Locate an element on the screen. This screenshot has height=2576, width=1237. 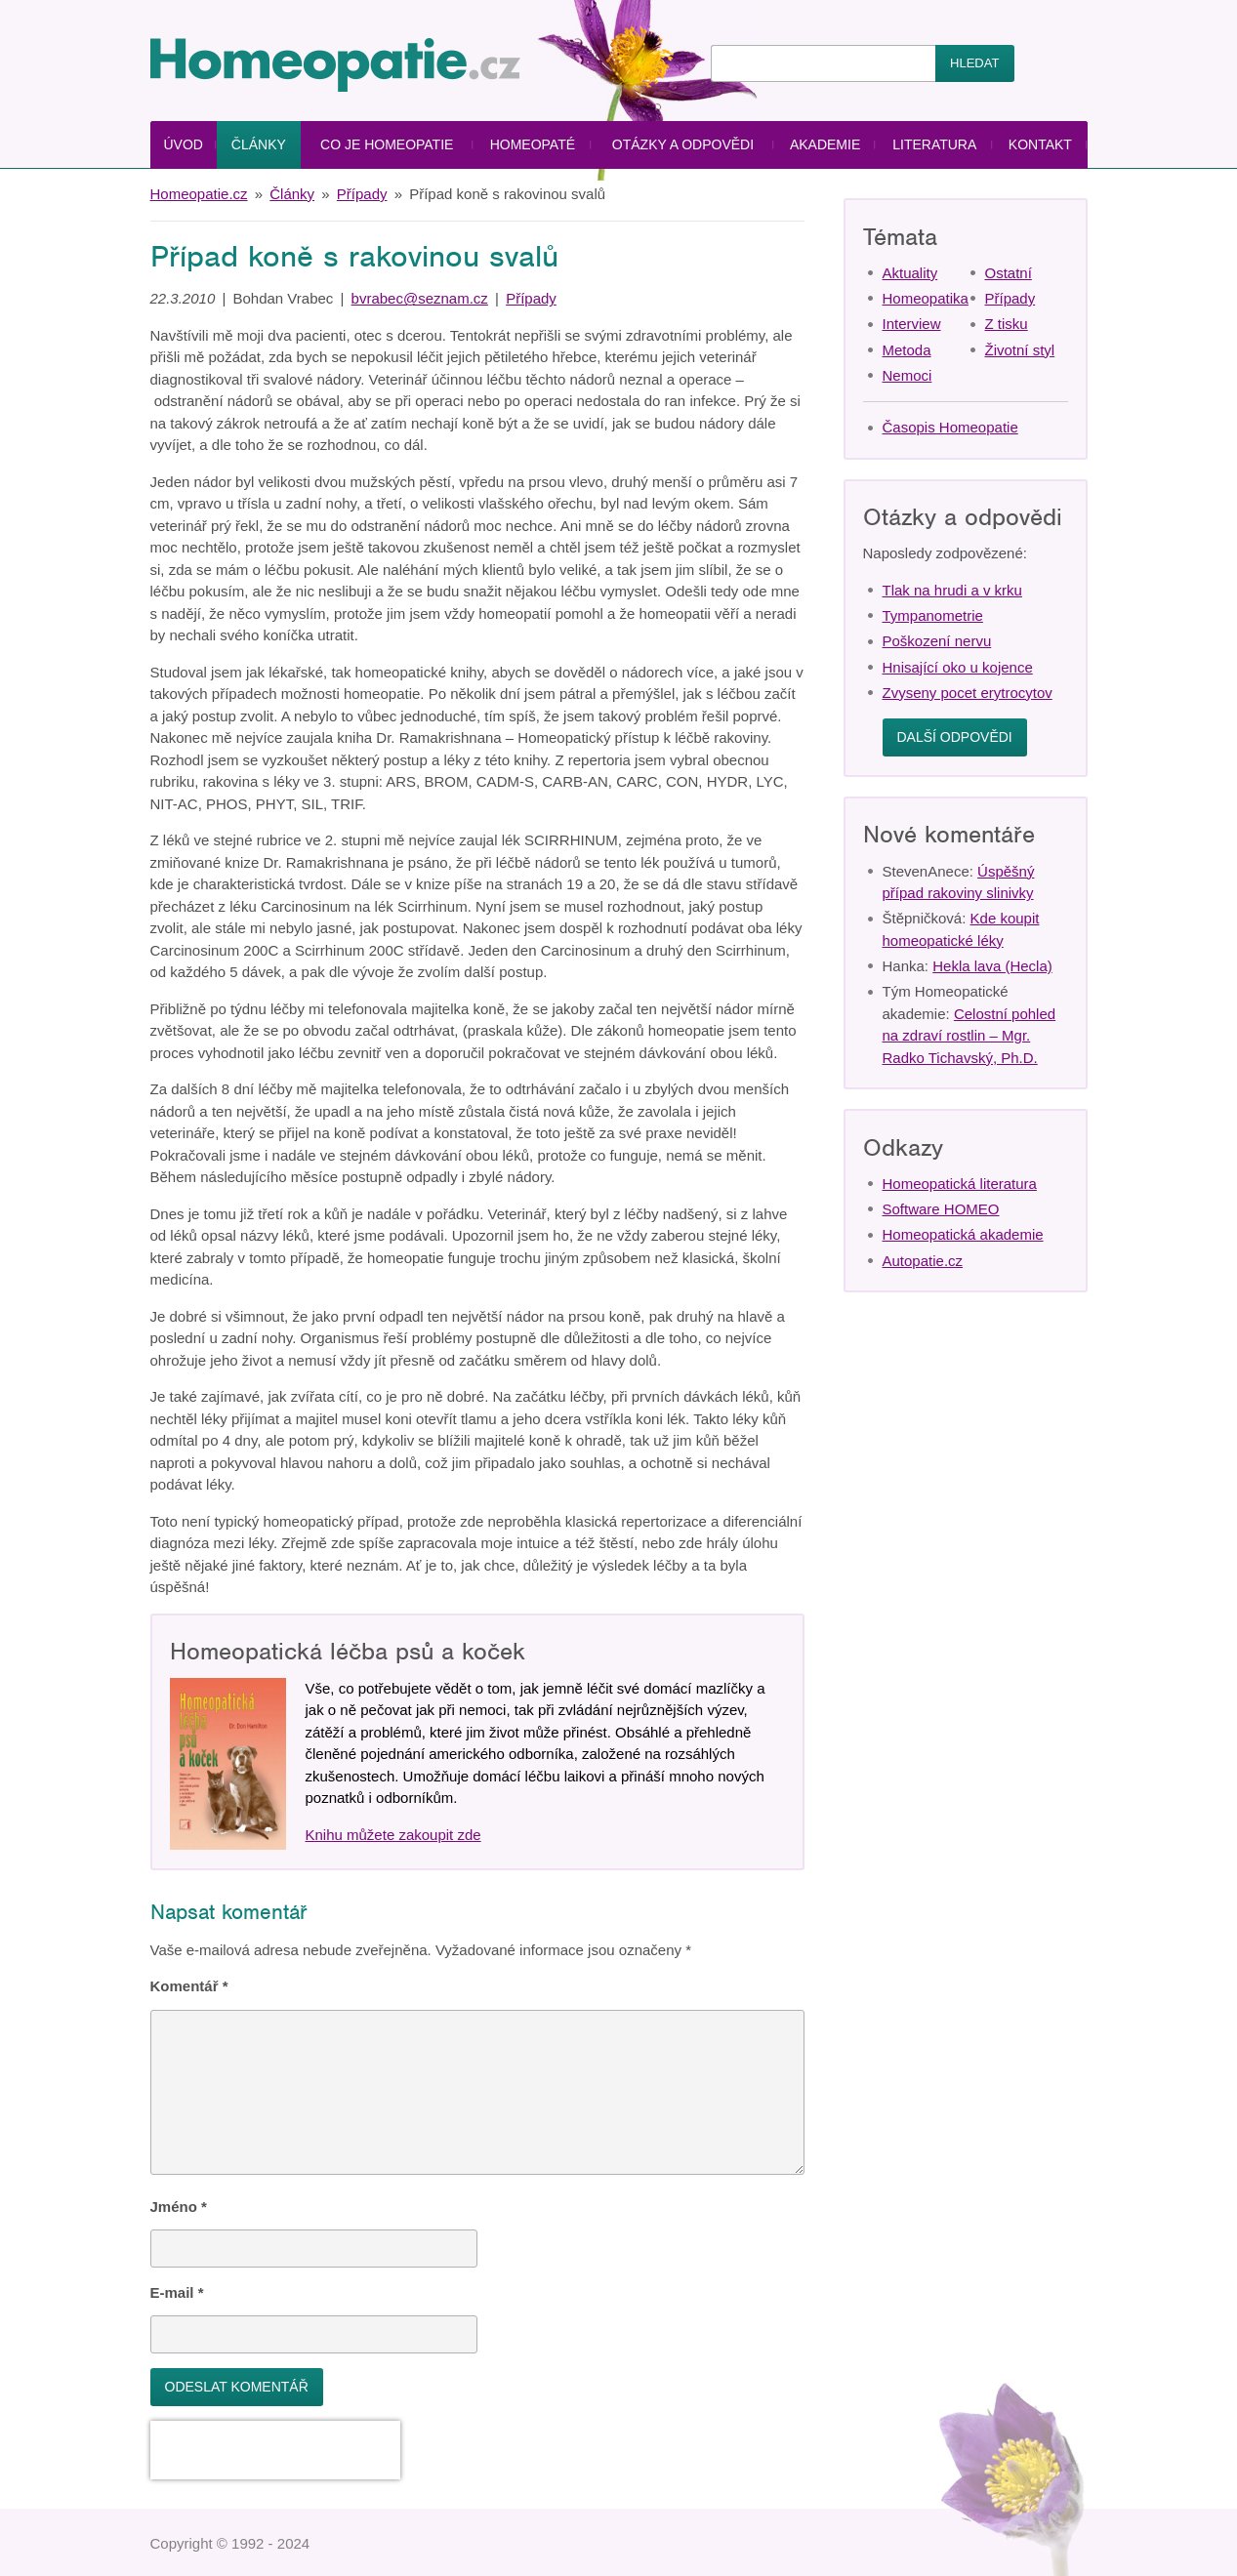
Interview is located at coordinates (912, 323).